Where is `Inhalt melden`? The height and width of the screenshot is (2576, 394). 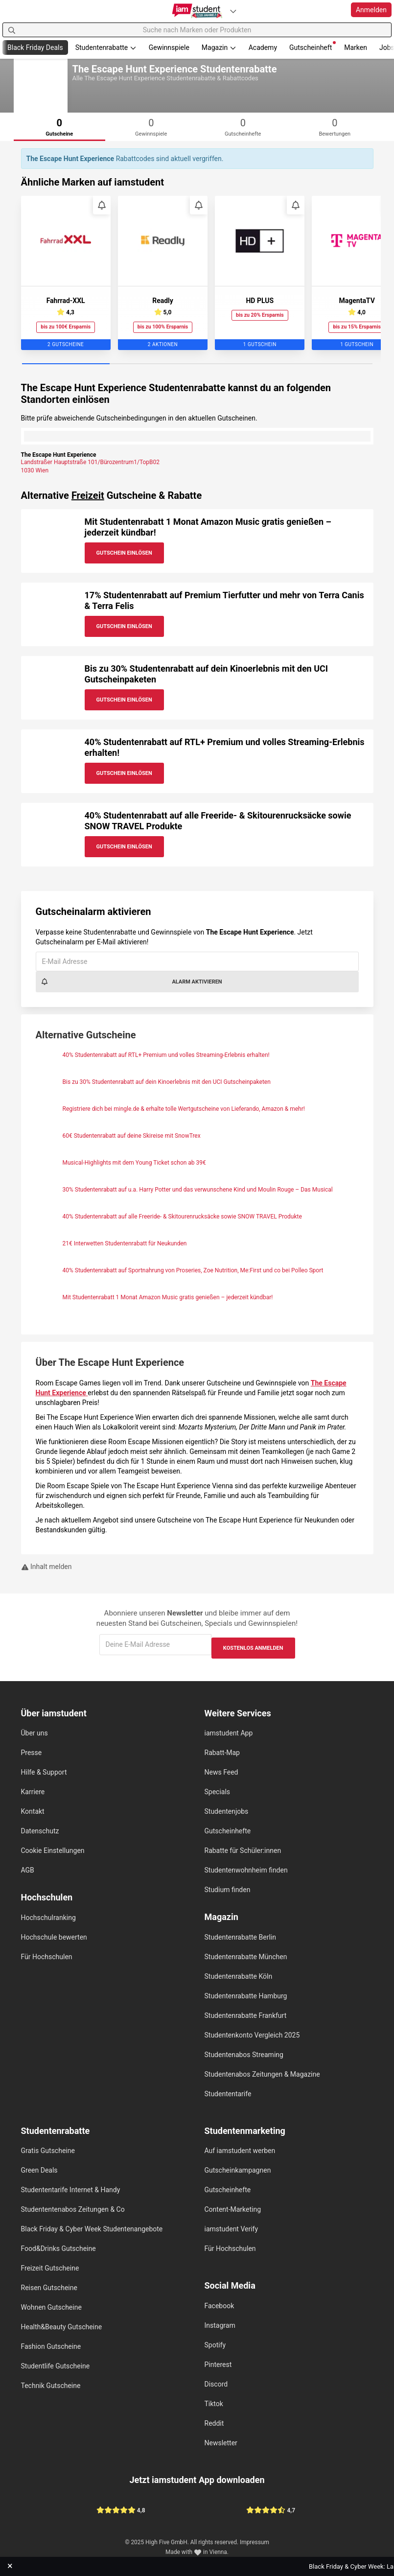 Inhalt melden is located at coordinates (46, 1566).